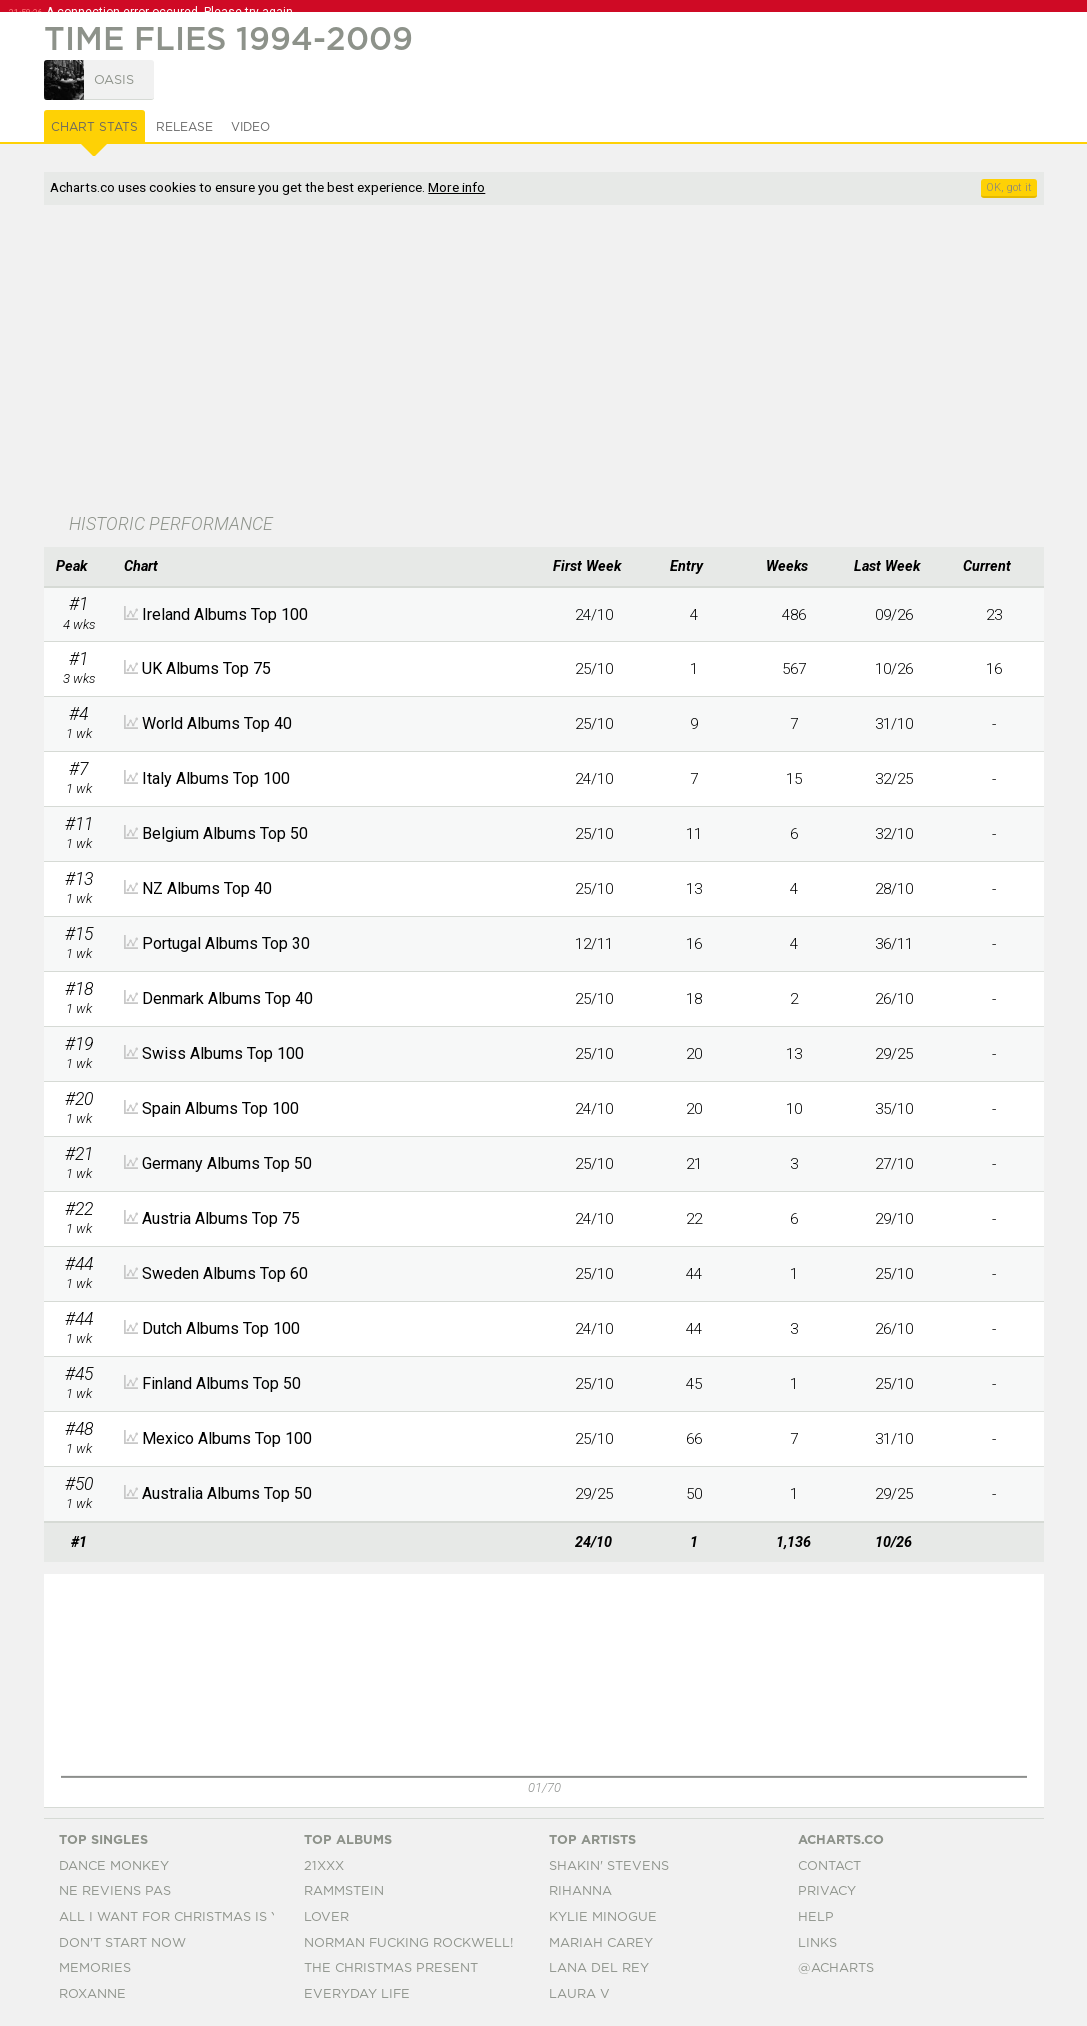 This screenshot has width=1087, height=2026. I want to click on Don't Start Now, so click(122, 1943).